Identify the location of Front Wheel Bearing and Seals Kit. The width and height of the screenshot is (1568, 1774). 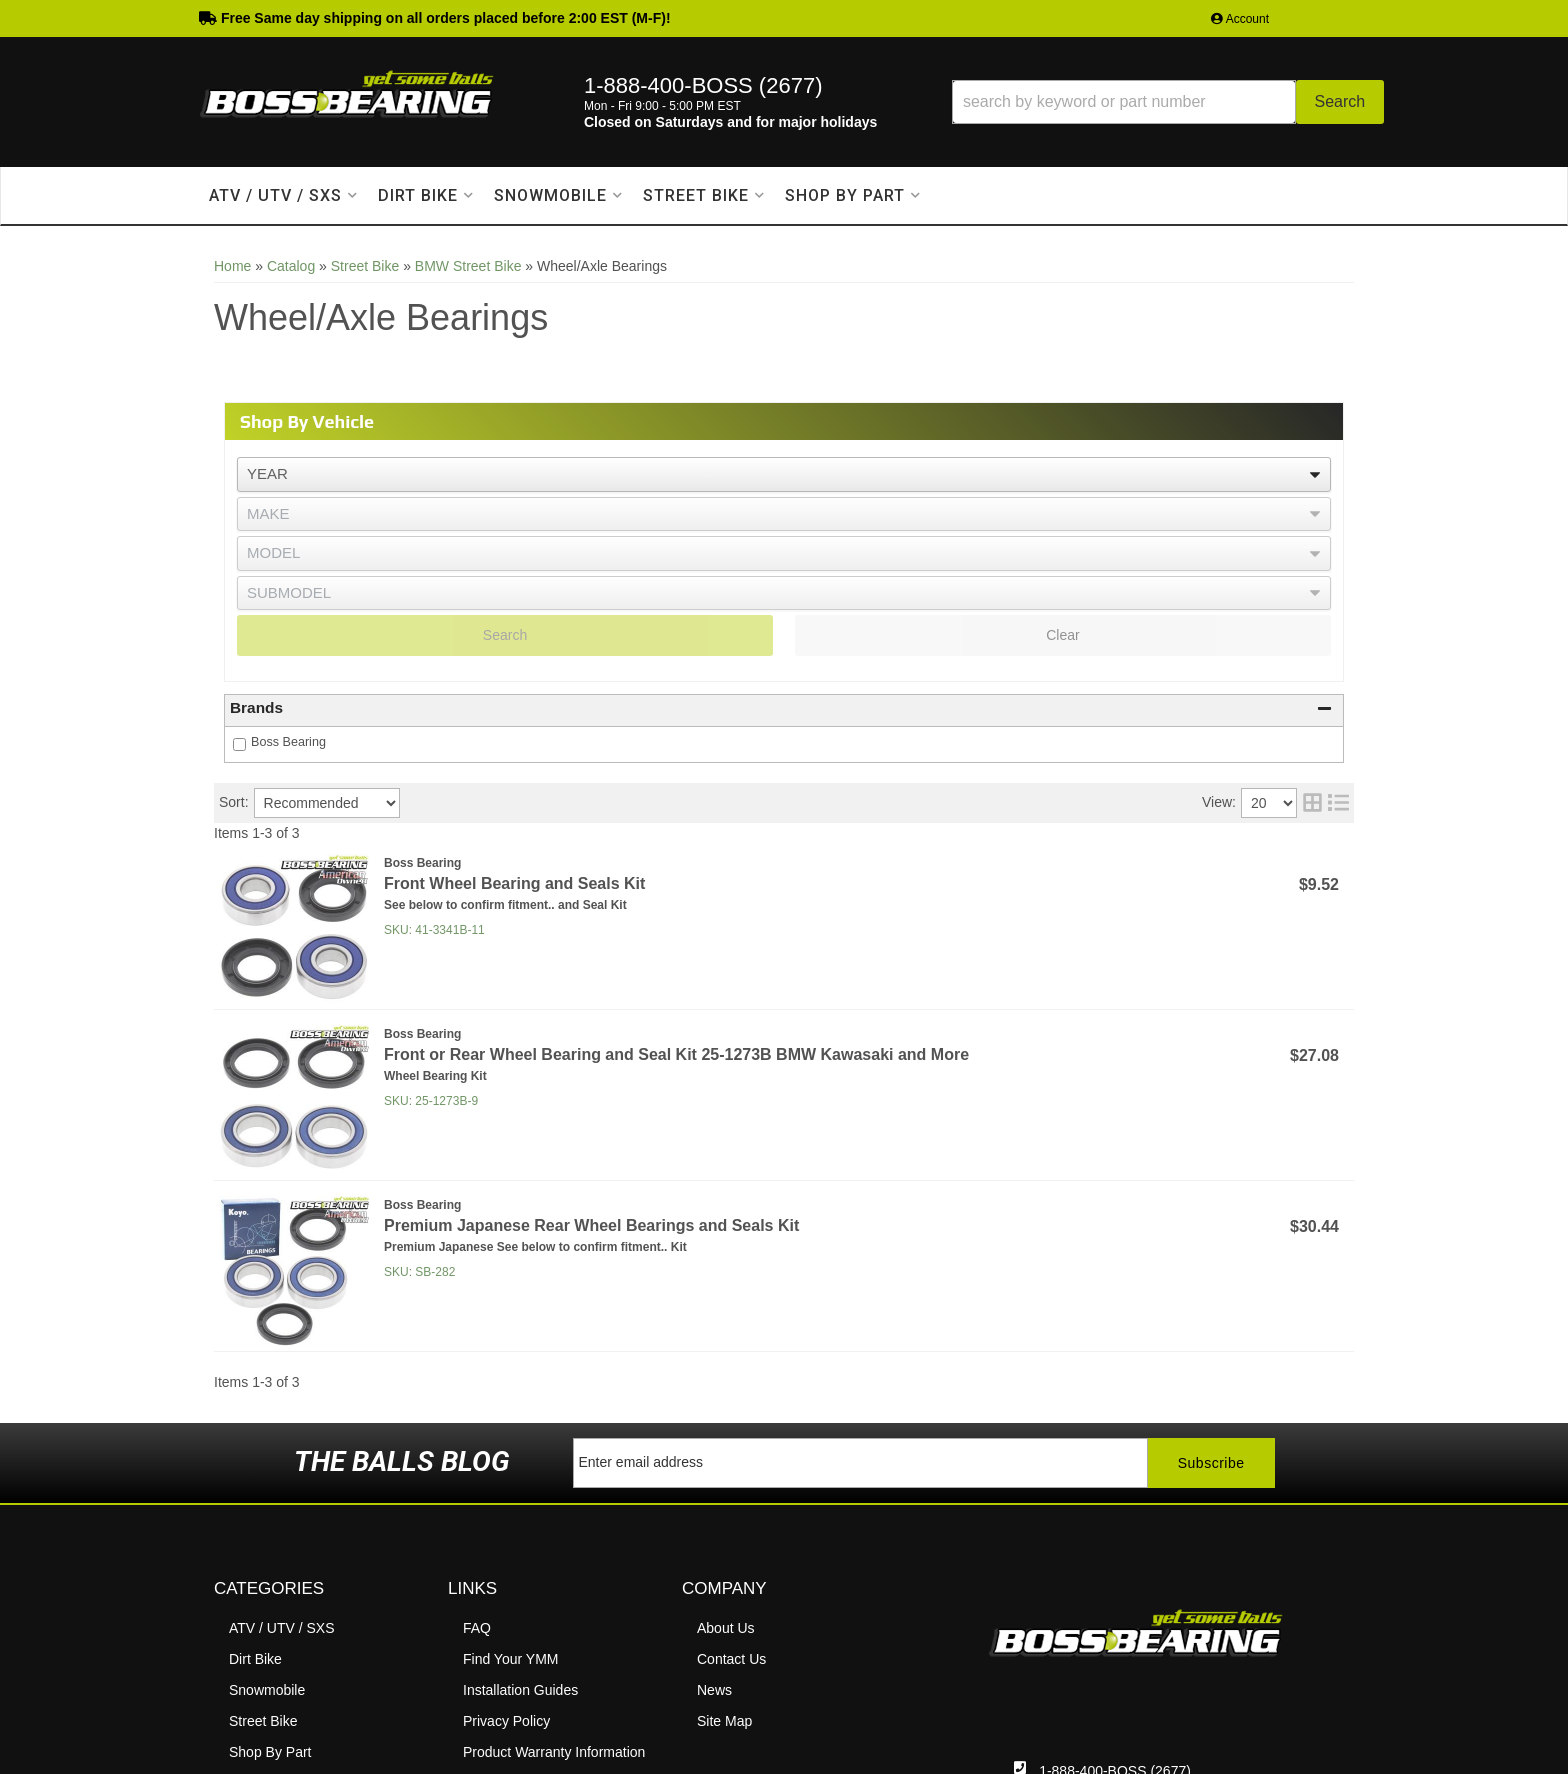
(514, 883).